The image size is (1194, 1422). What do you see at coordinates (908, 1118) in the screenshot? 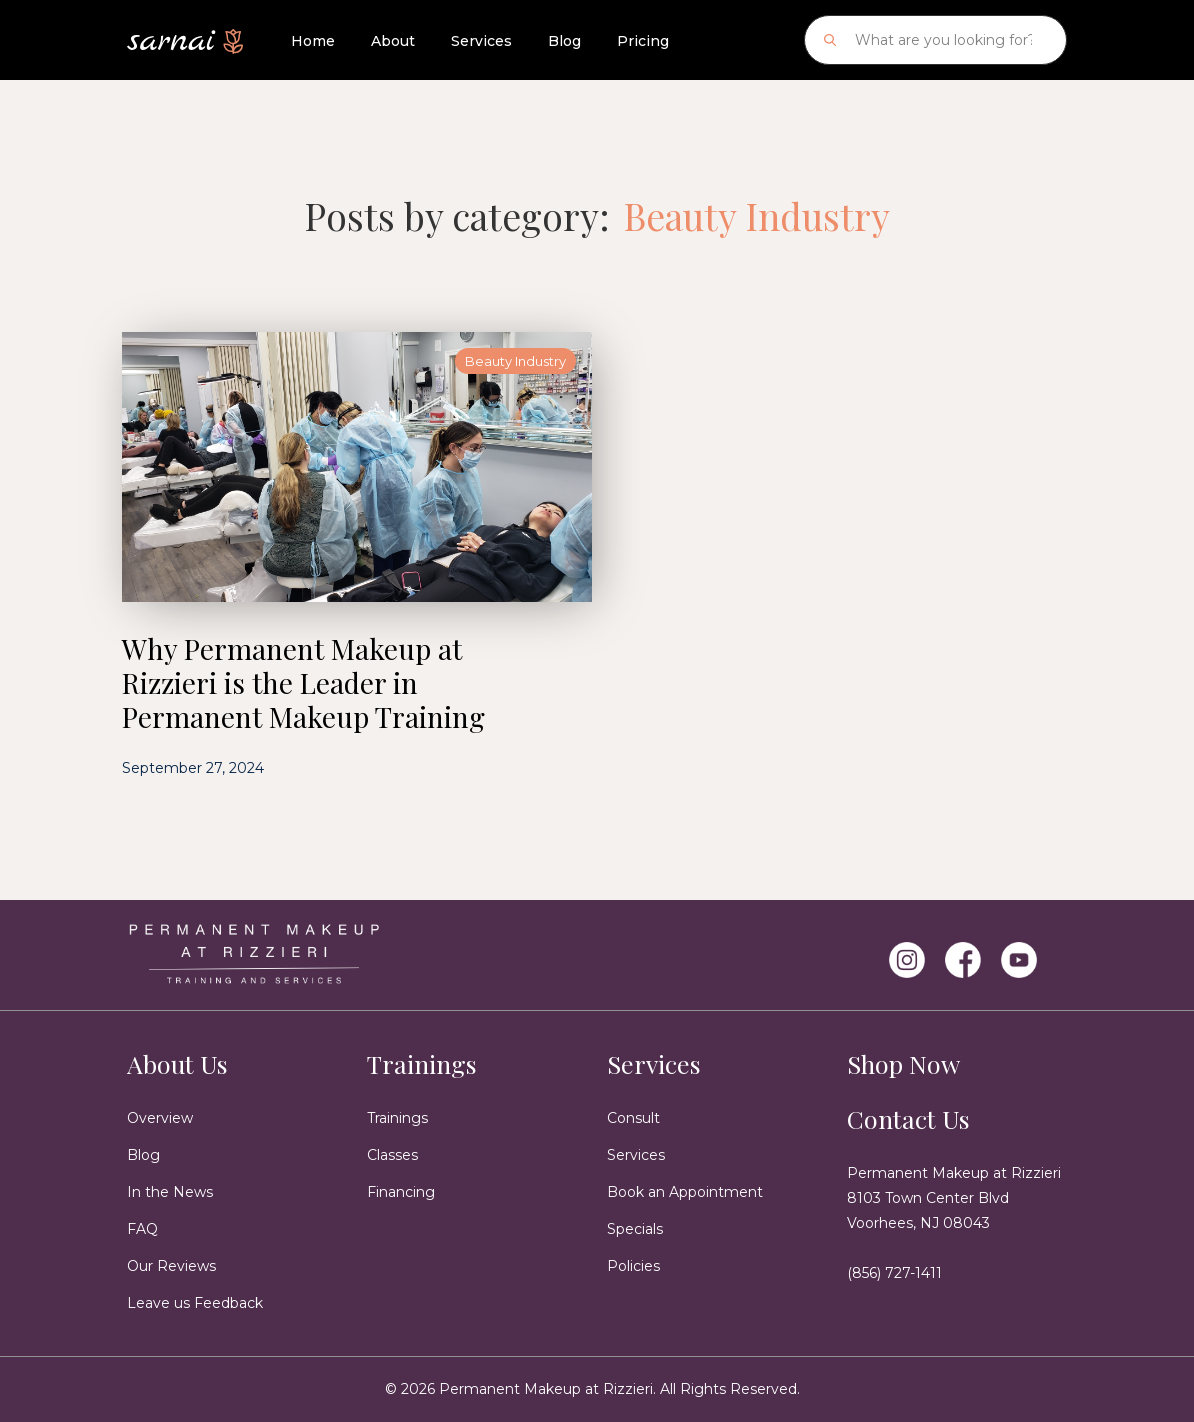
I see `Contact Us` at bounding box center [908, 1118].